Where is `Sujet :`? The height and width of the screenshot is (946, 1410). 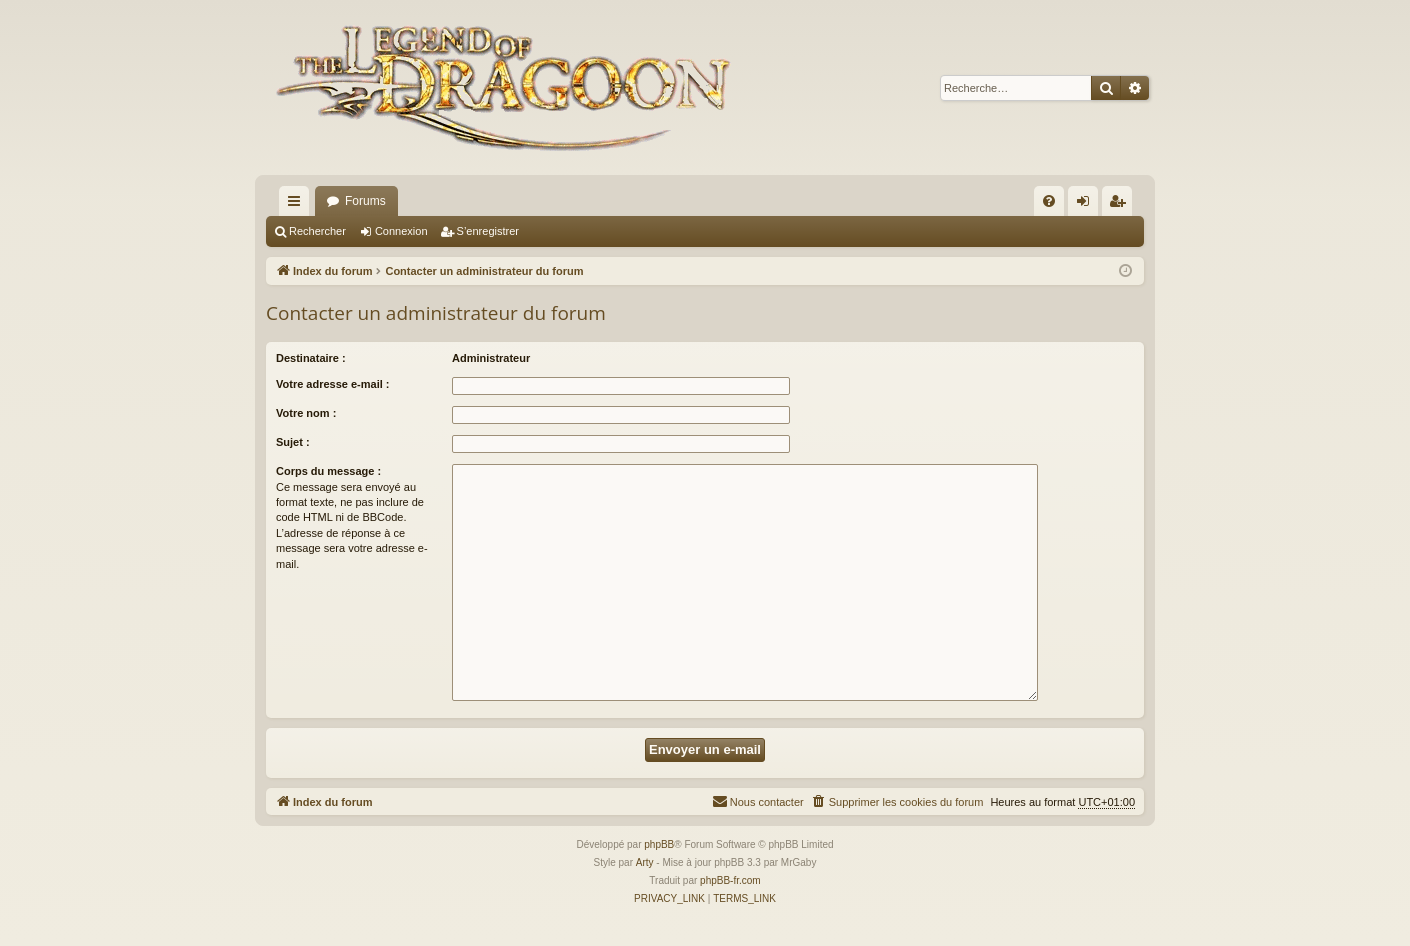
Sujet : is located at coordinates (293, 442).